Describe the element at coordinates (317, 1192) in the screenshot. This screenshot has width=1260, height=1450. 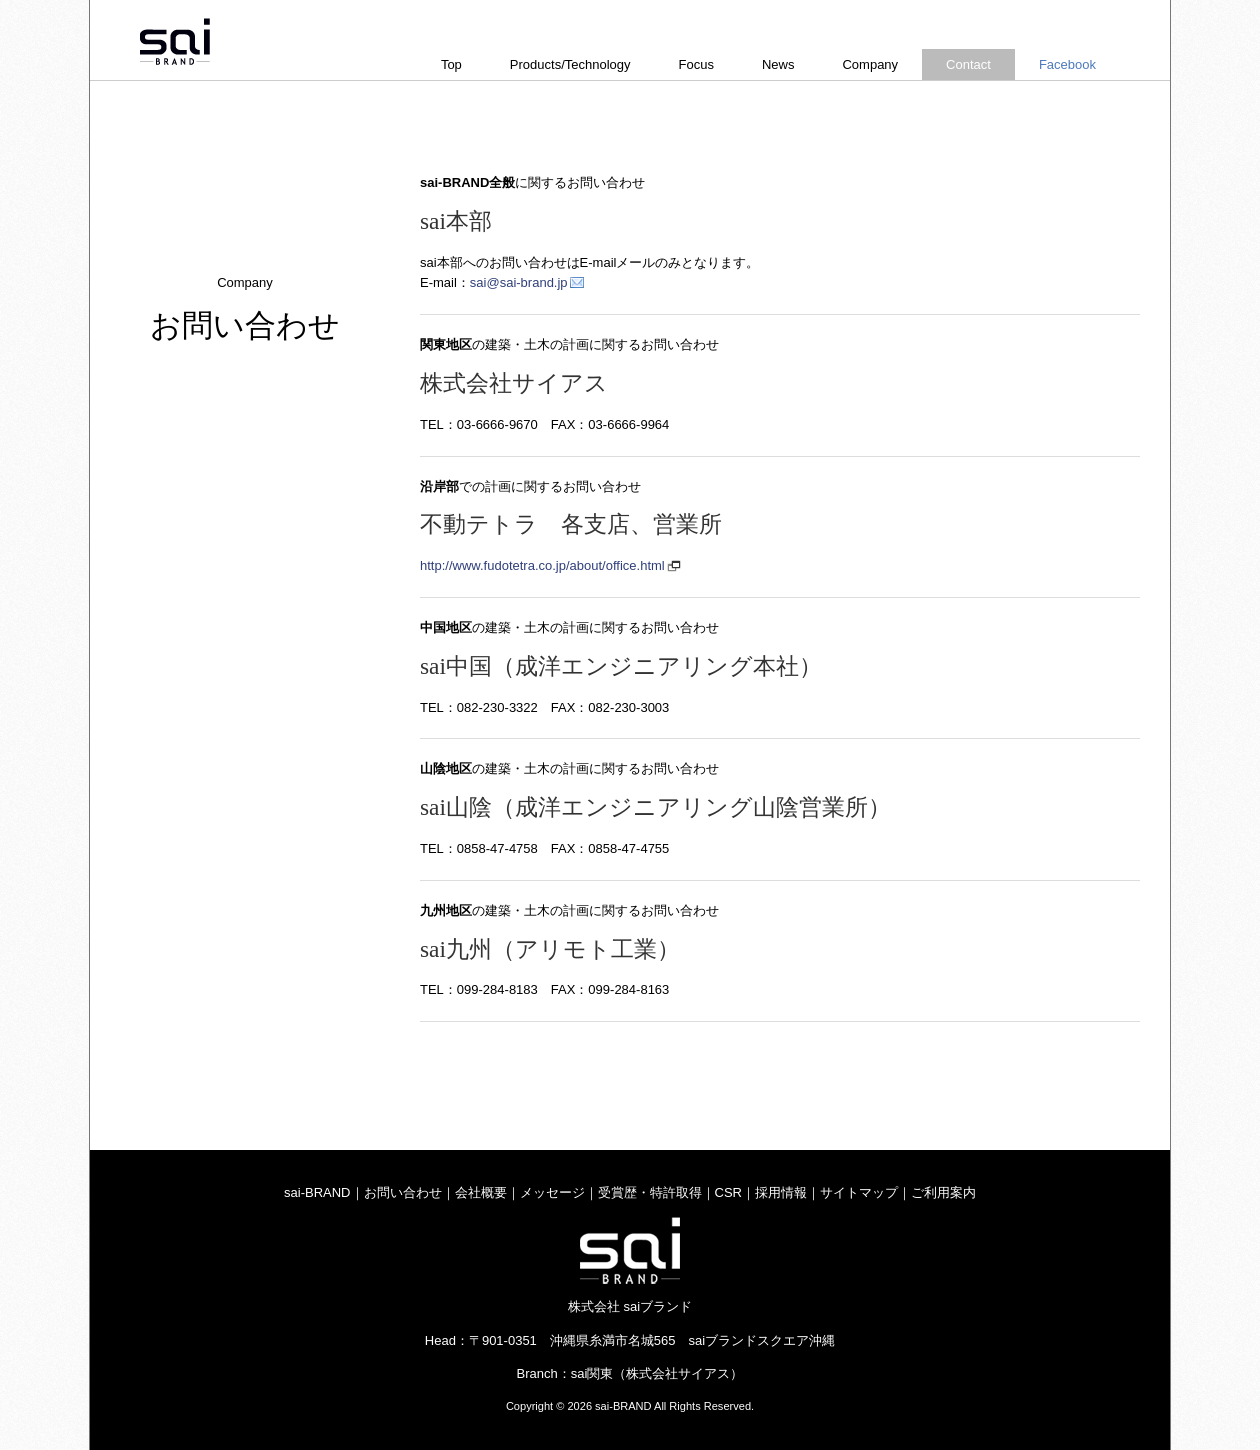
I see `sai-BRAND` at that location.